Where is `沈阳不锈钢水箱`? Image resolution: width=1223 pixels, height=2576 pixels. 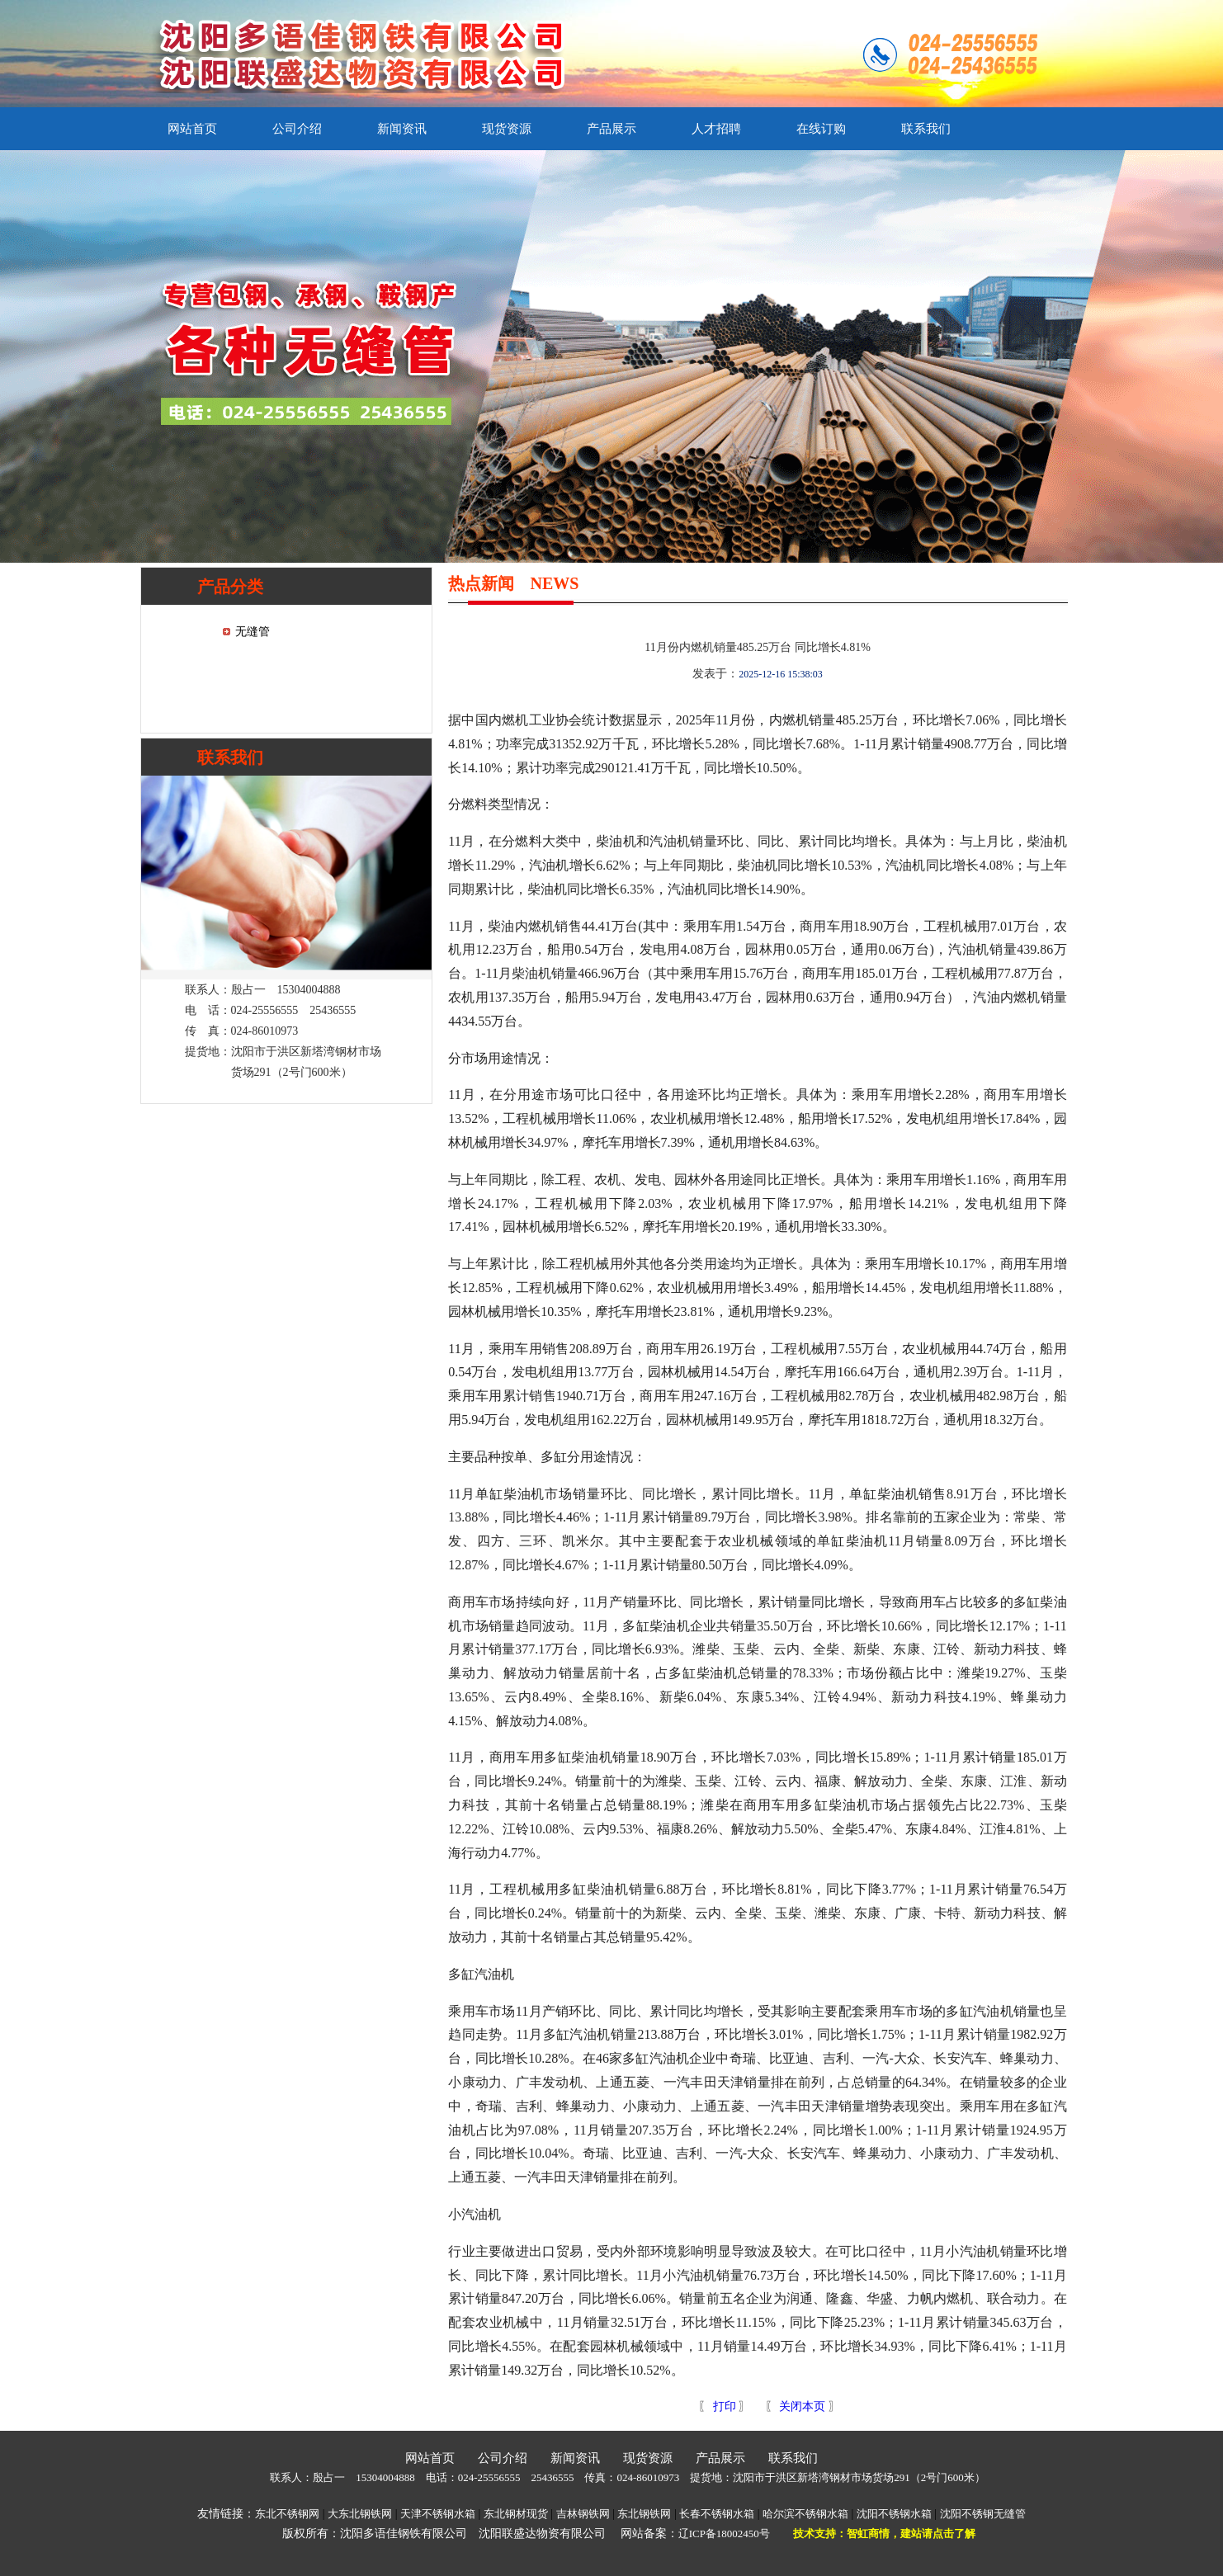 沈阳不锈钢水箱 is located at coordinates (894, 2514).